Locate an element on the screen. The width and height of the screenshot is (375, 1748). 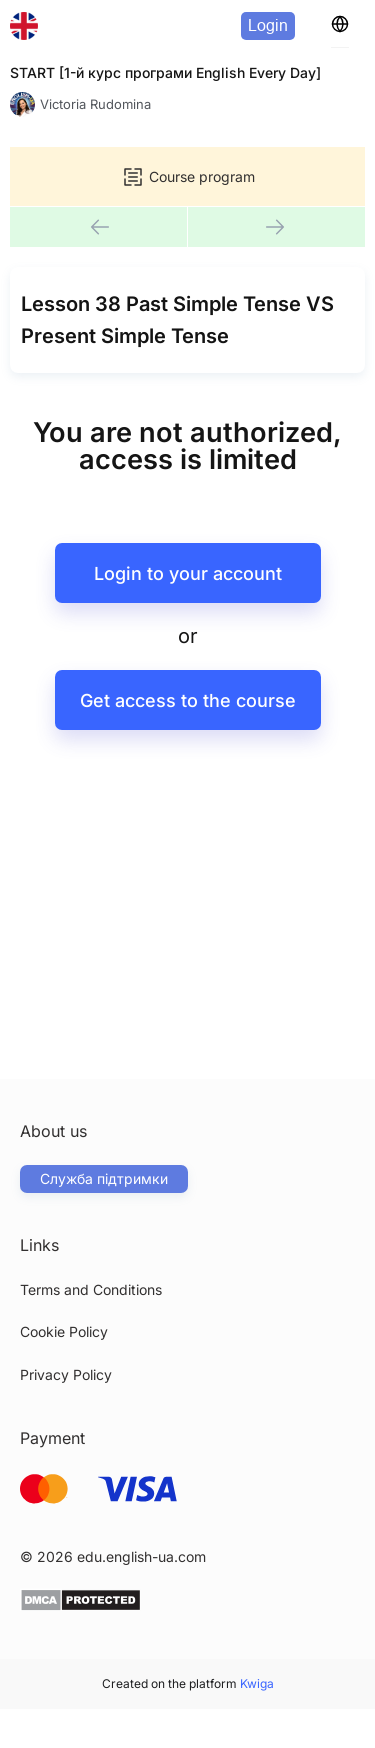
Privacy Policy is located at coordinates (66, 1374).